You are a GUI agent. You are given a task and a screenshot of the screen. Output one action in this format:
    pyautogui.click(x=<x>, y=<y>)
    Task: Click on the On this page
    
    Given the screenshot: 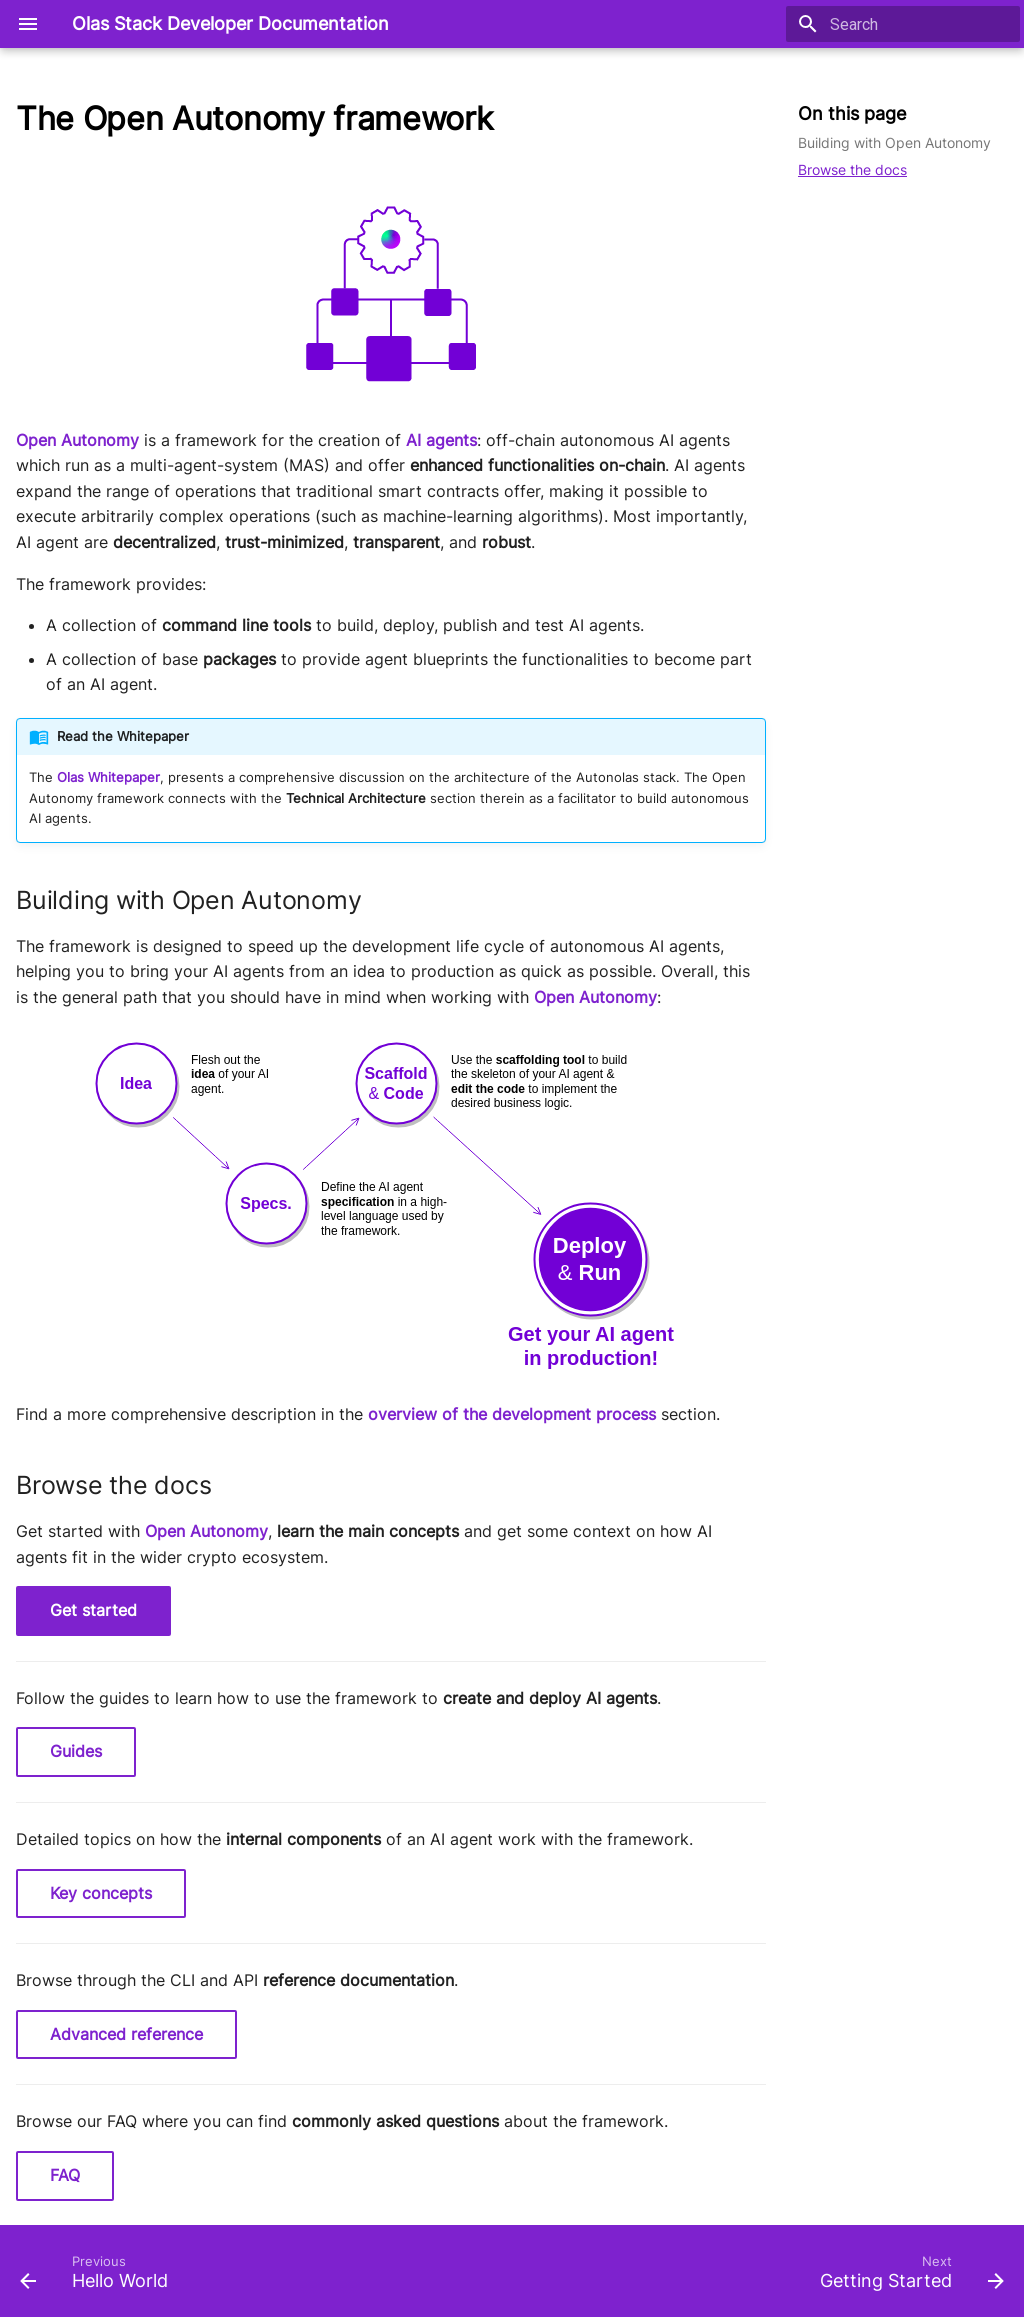 What is the action you would take?
    pyautogui.click(x=852, y=113)
    